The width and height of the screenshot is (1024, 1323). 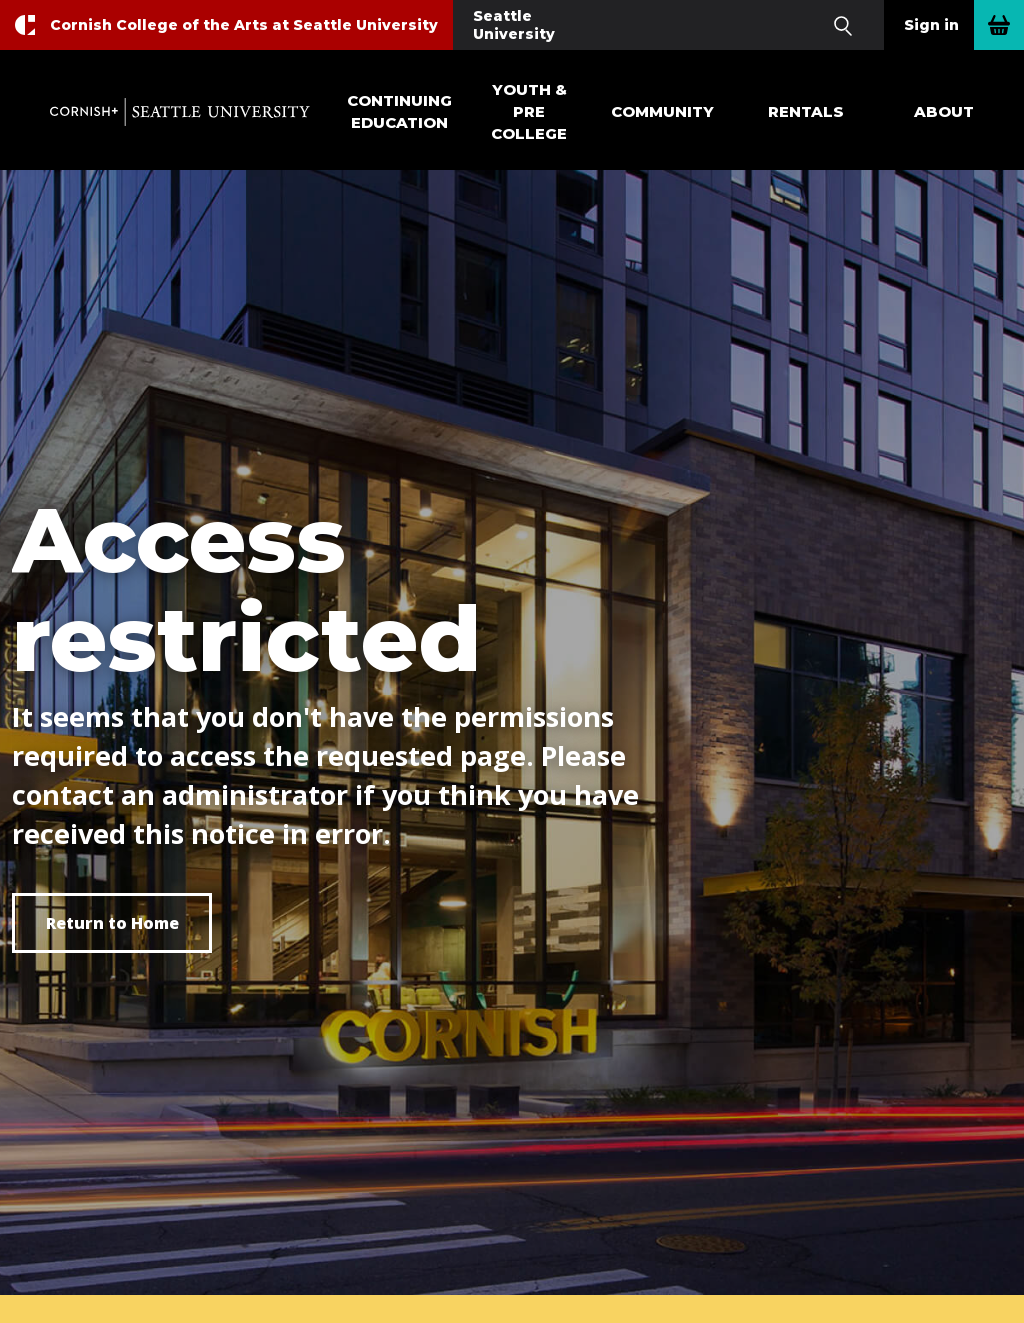 I want to click on Community, so click(x=662, y=111).